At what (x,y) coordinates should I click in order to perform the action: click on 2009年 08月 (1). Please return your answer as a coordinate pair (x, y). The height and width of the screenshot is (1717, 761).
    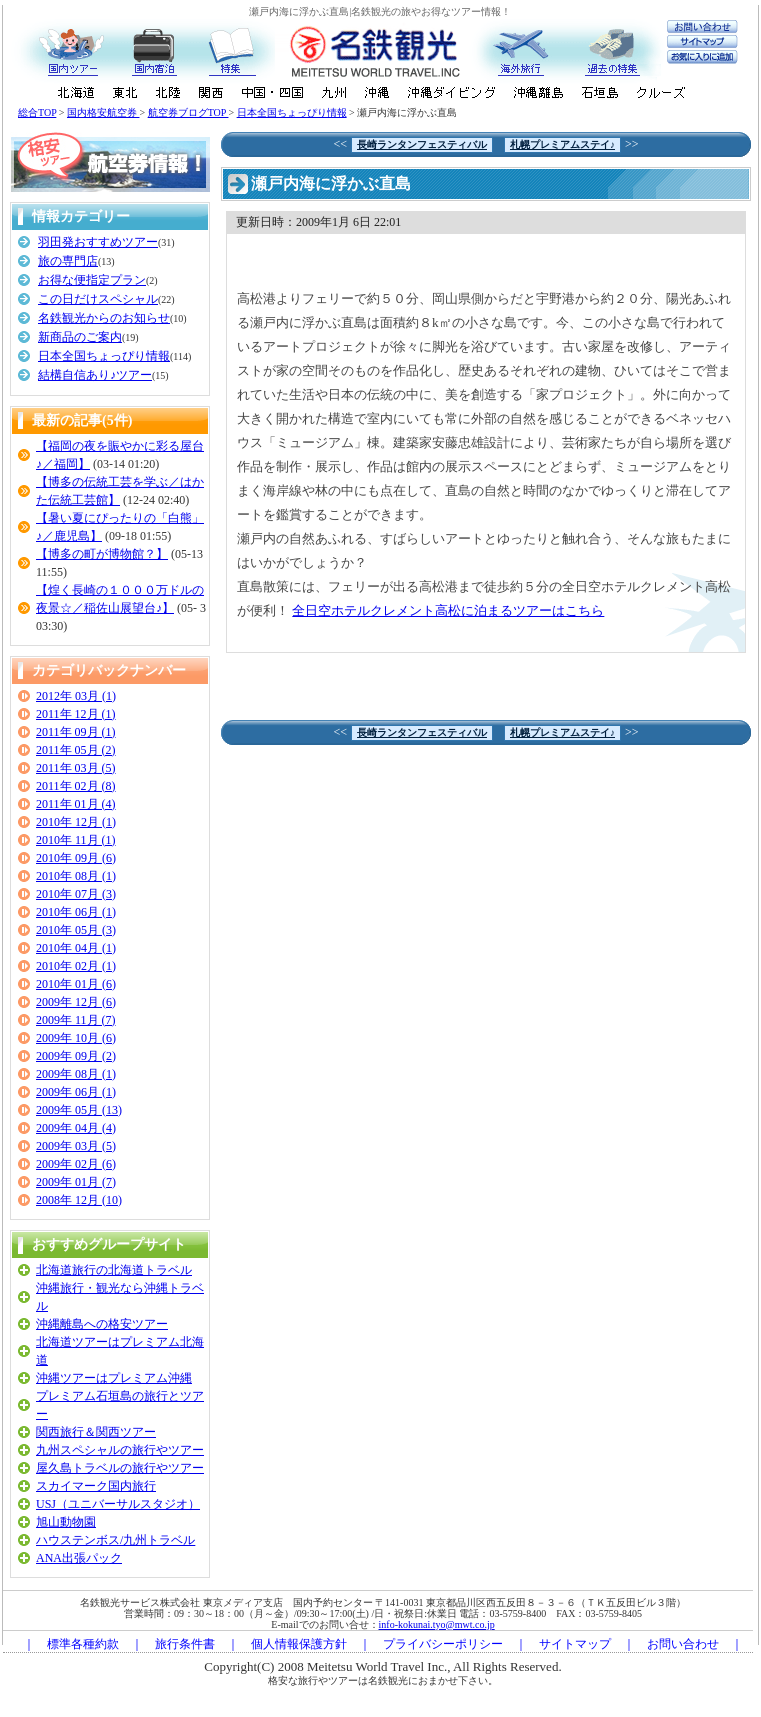
    Looking at the image, I should click on (76, 1074).